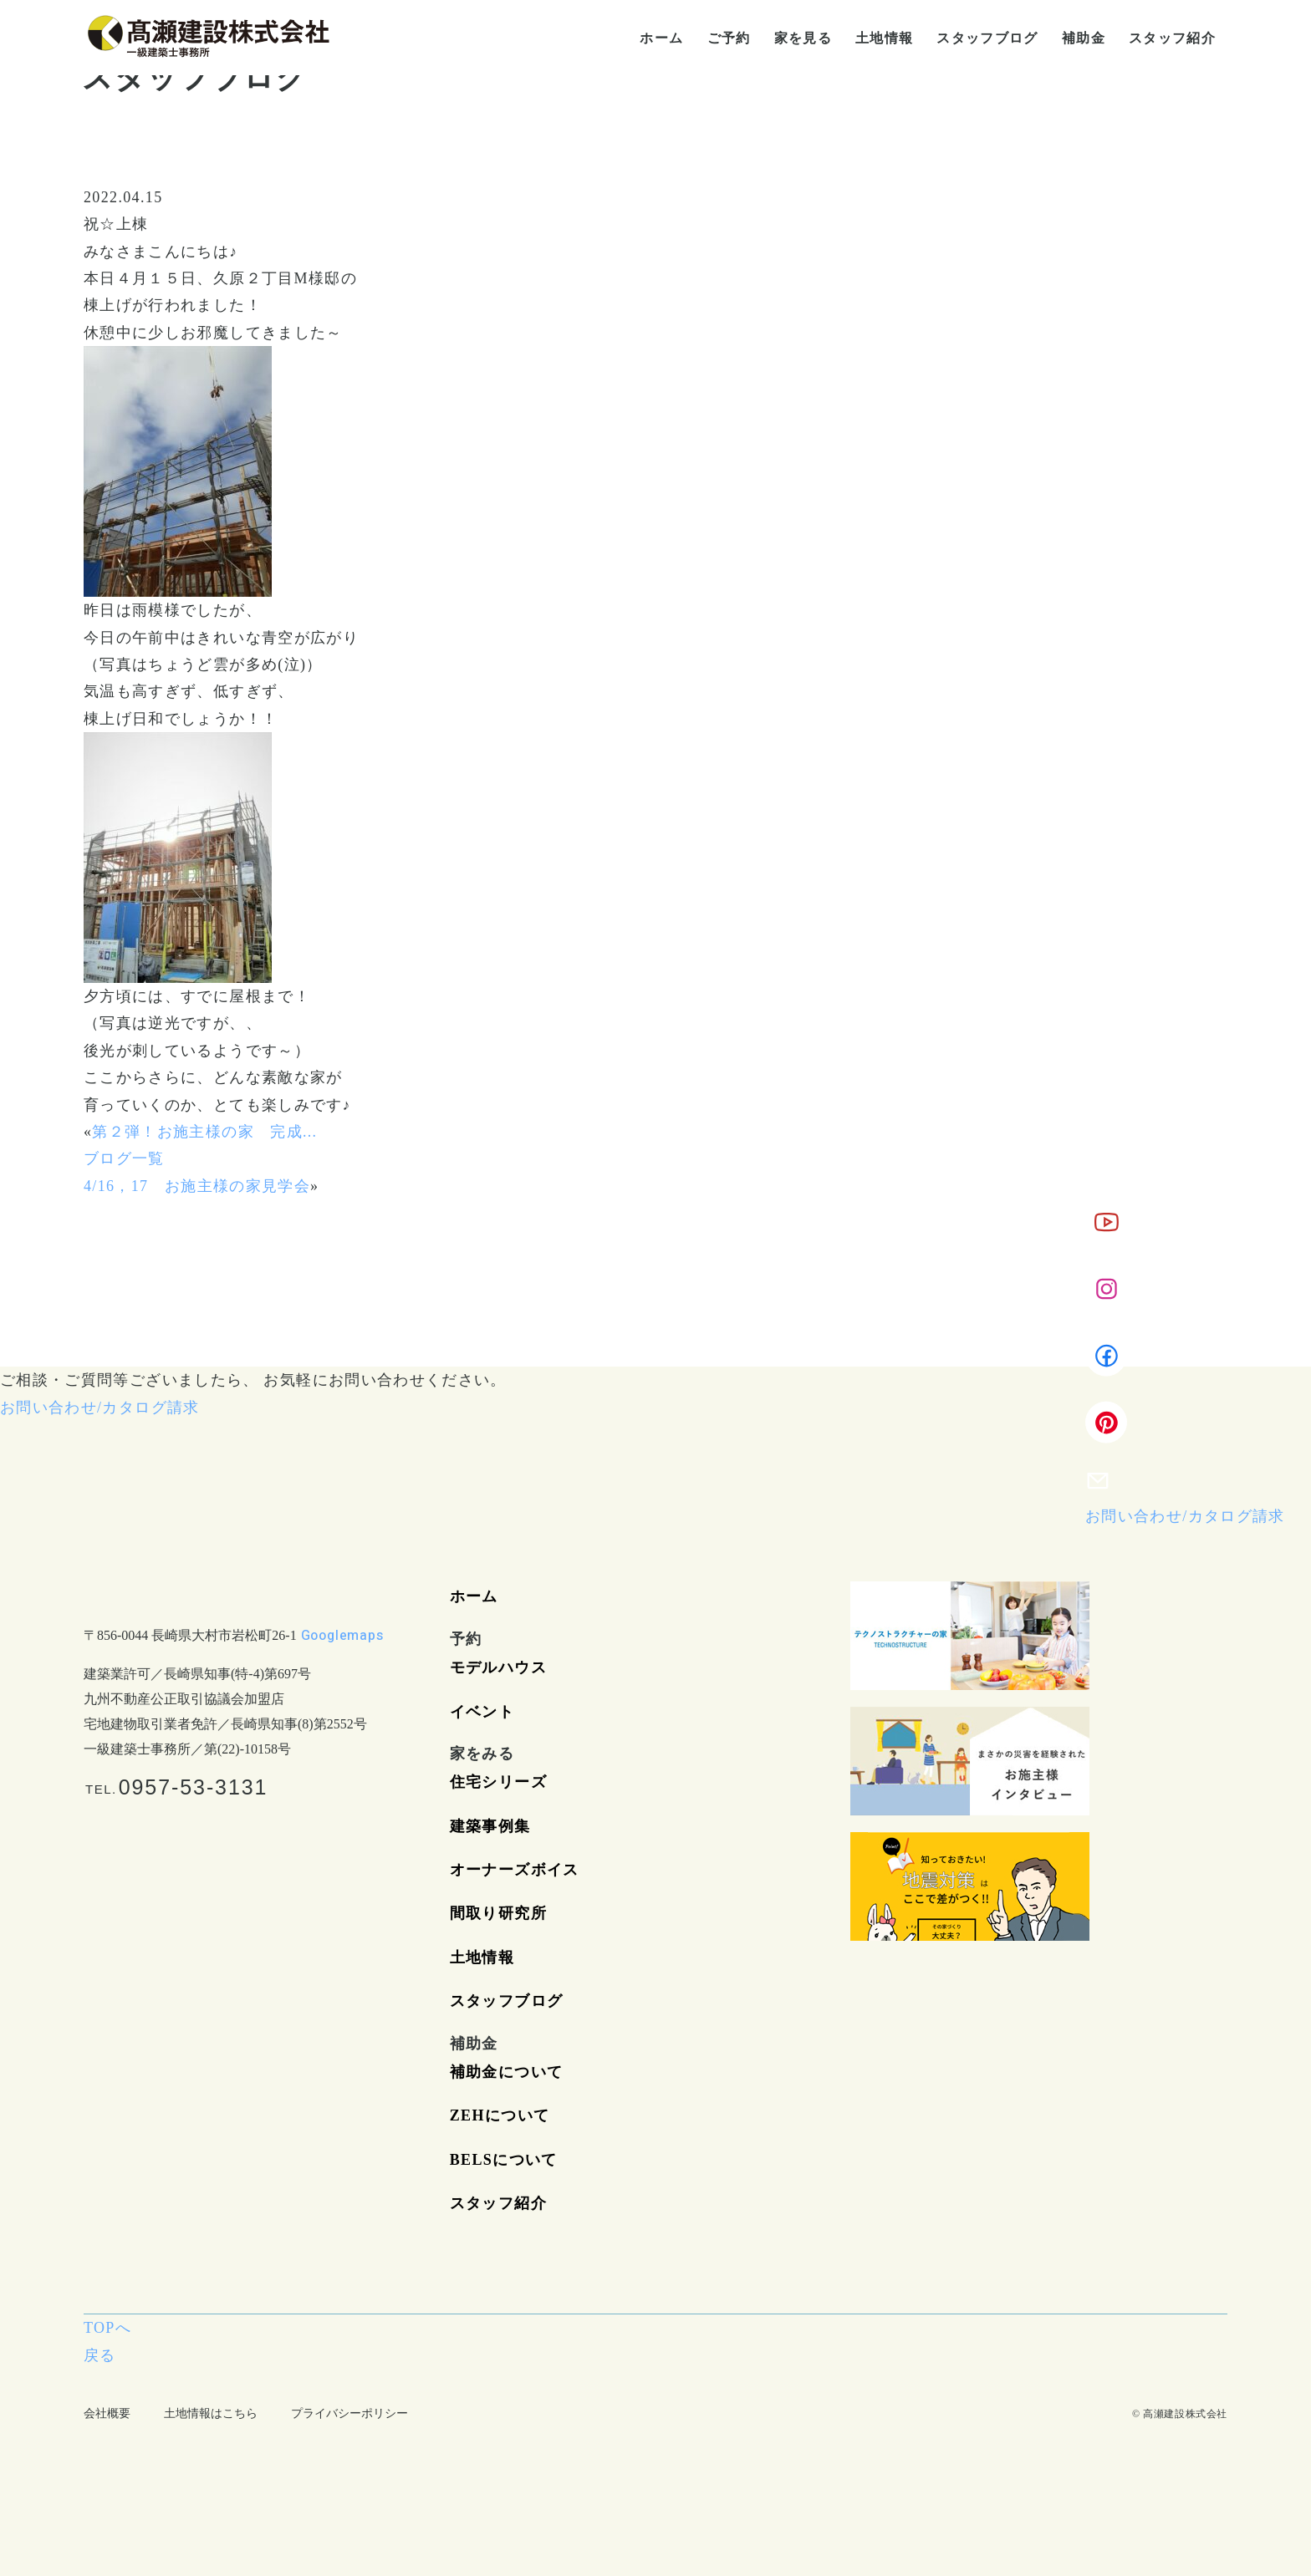  What do you see at coordinates (504, 2159) in the screenshot?
I see `BELSについて` at bounding box center [504, 2159].